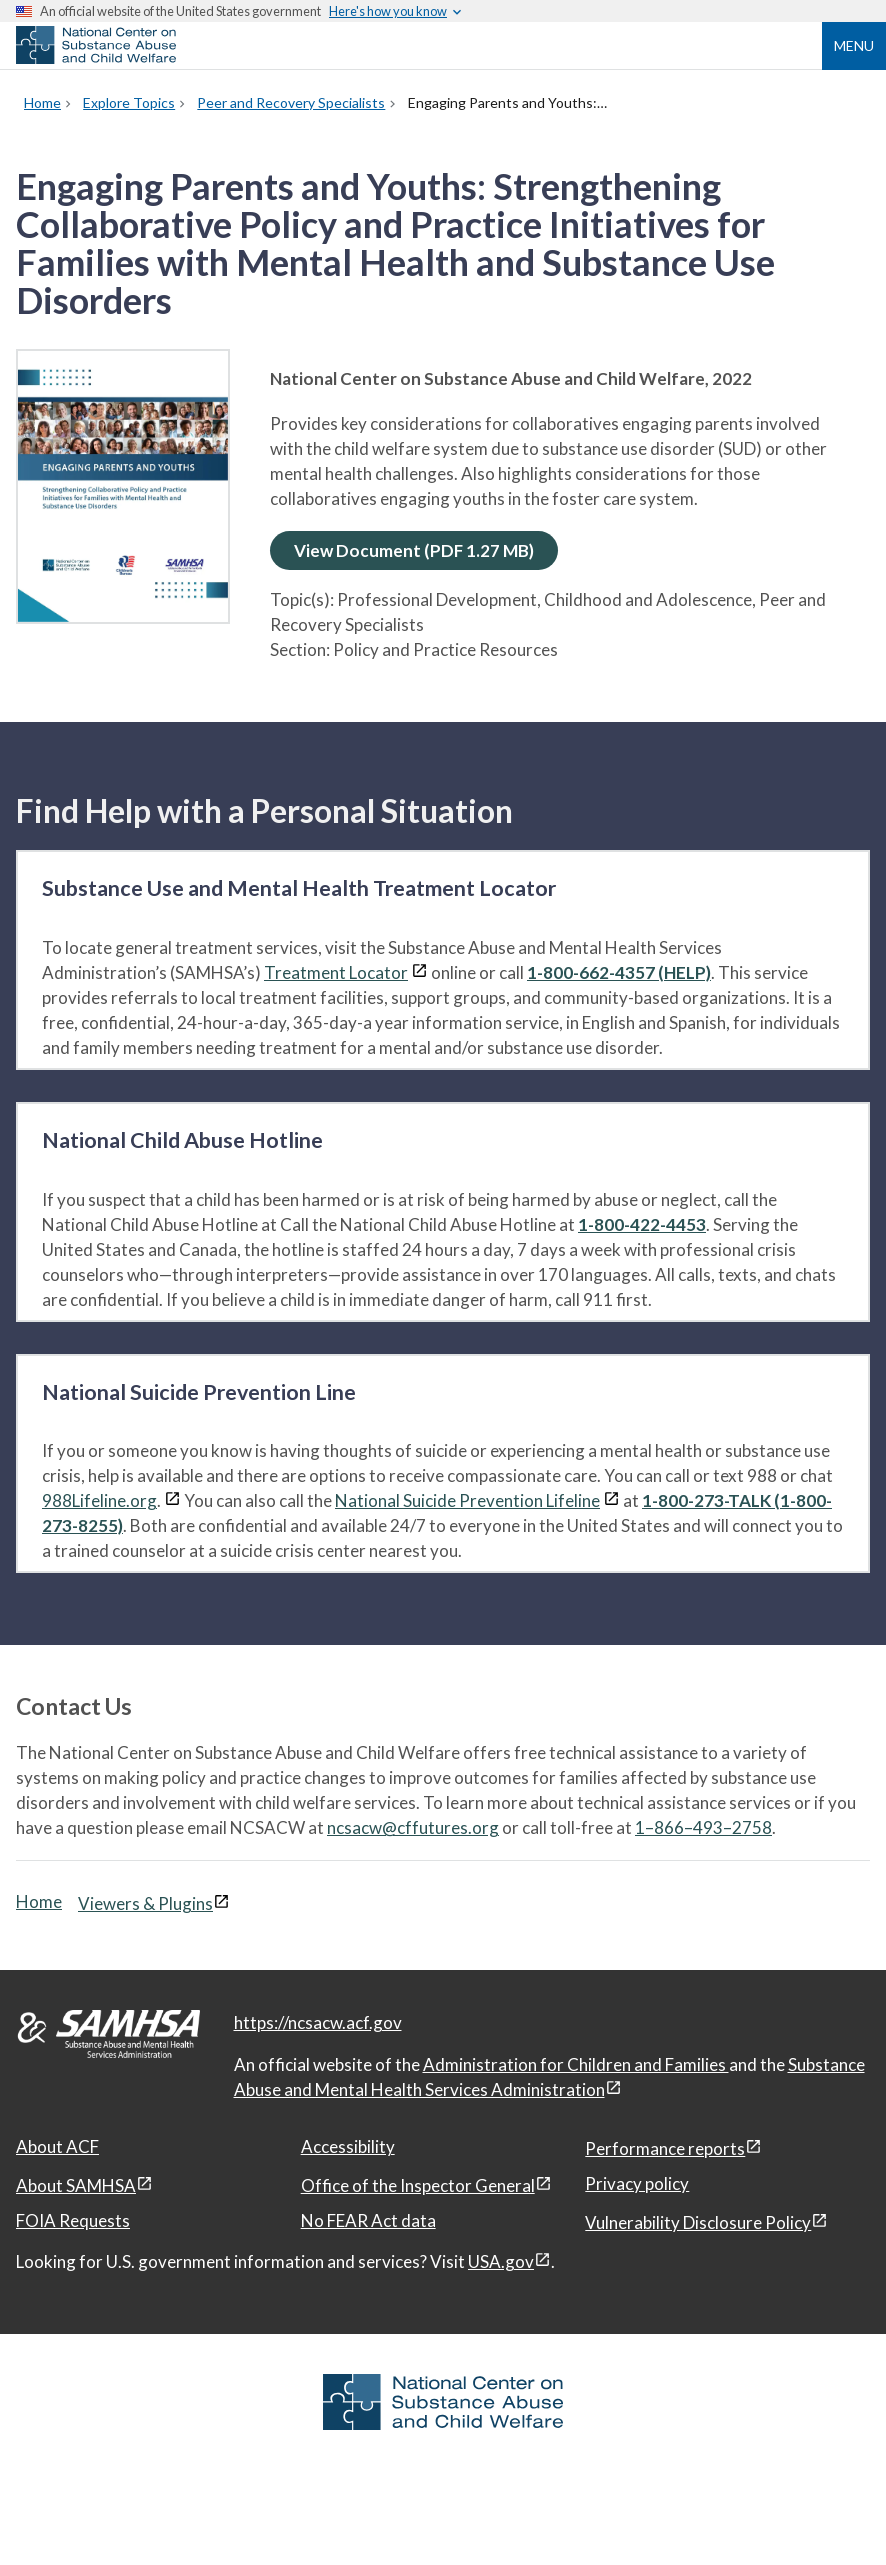  I want to click on Performance reports [Performance reports, open in a new window], so click(665, 2148).